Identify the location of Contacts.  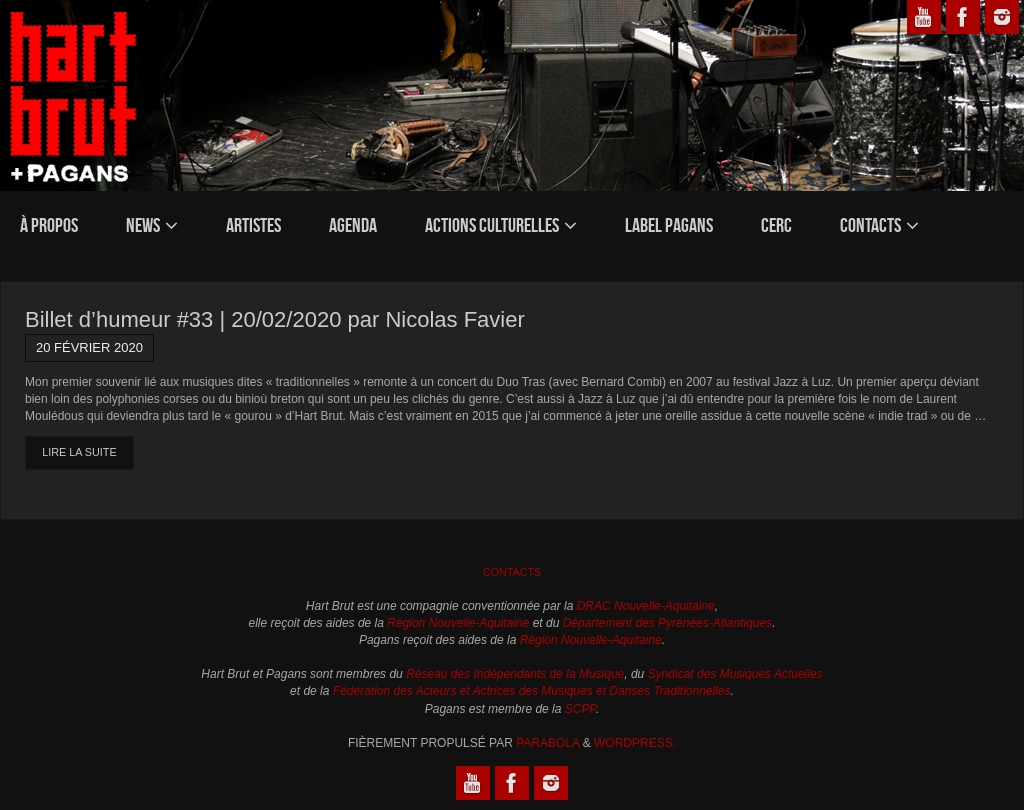
(512, 572).